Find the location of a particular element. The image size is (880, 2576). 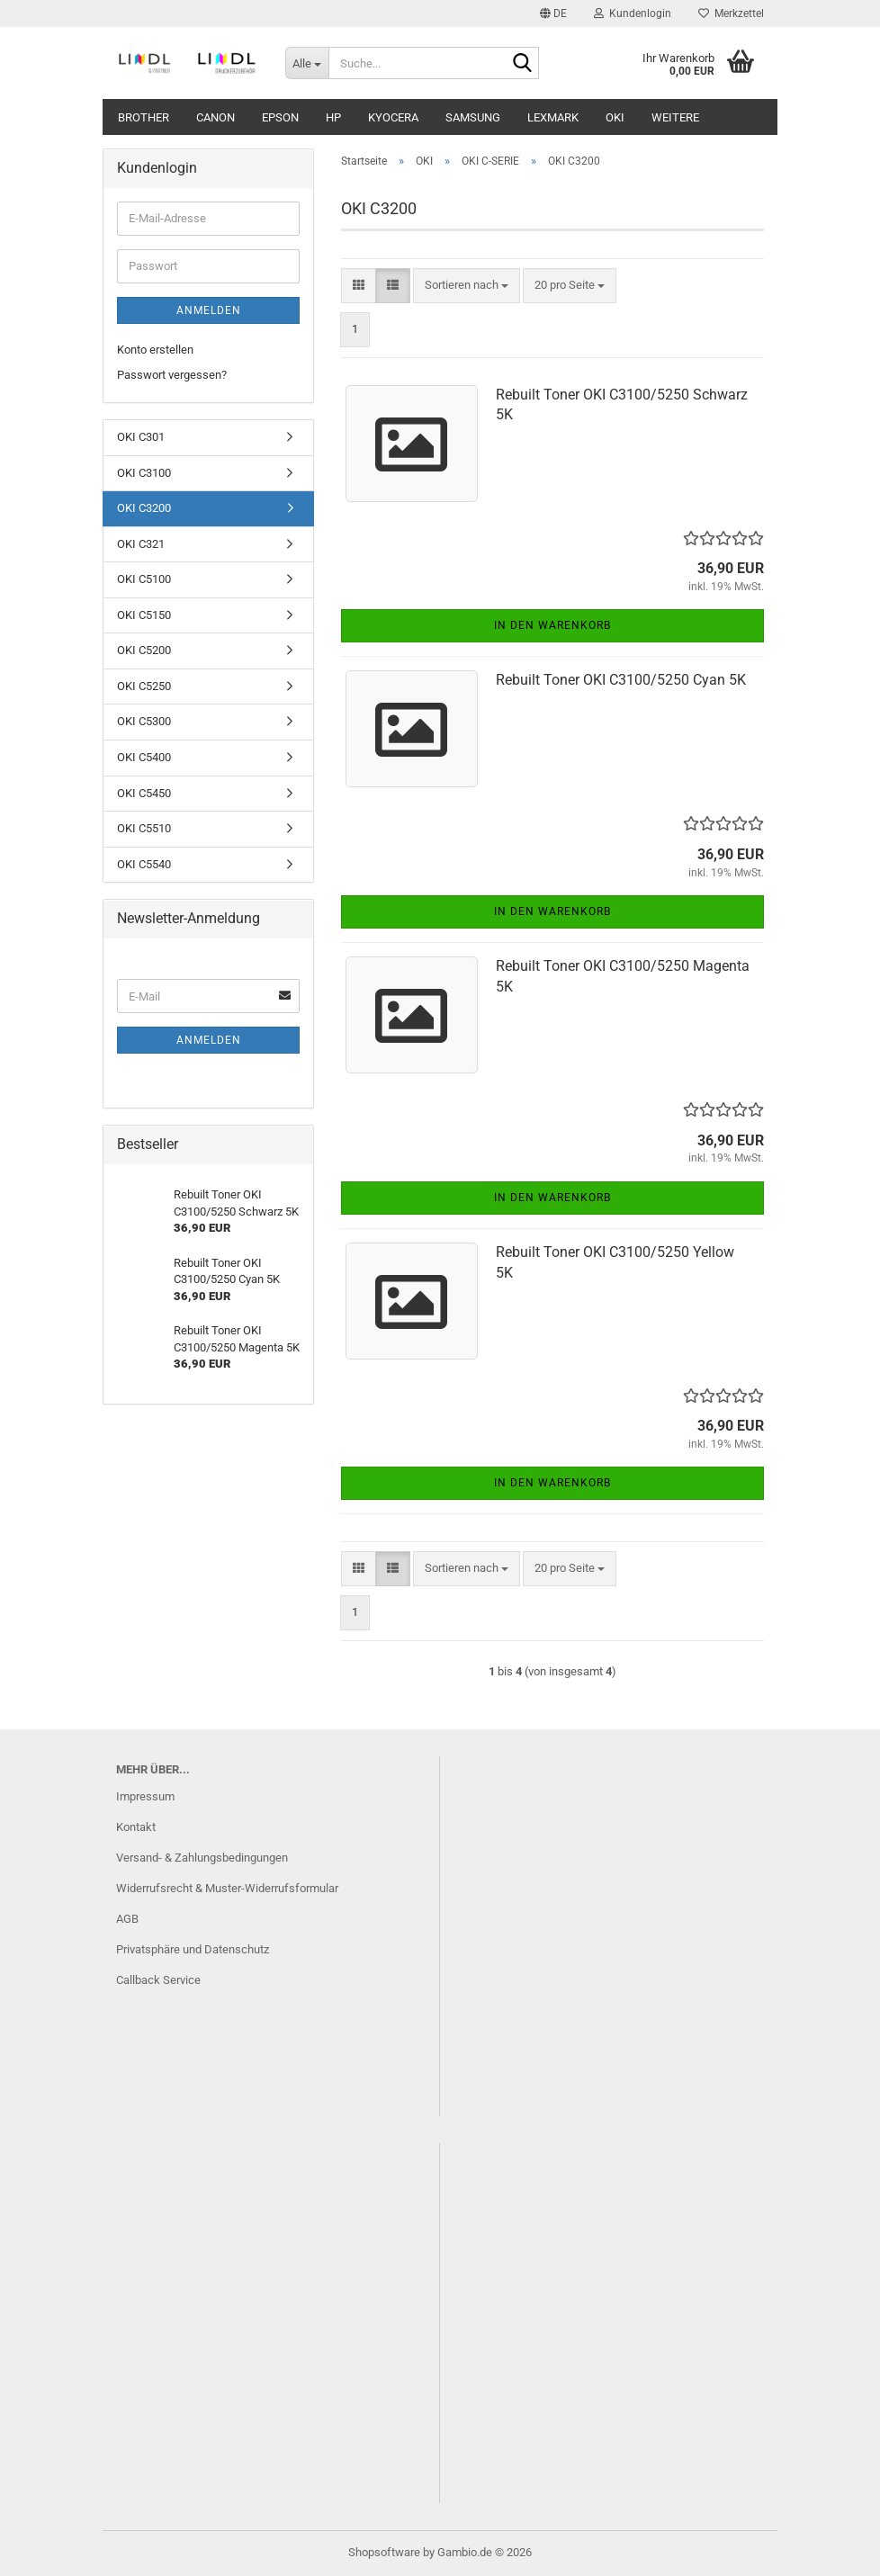

OKI C5300 is located at coordinates (144, 721).